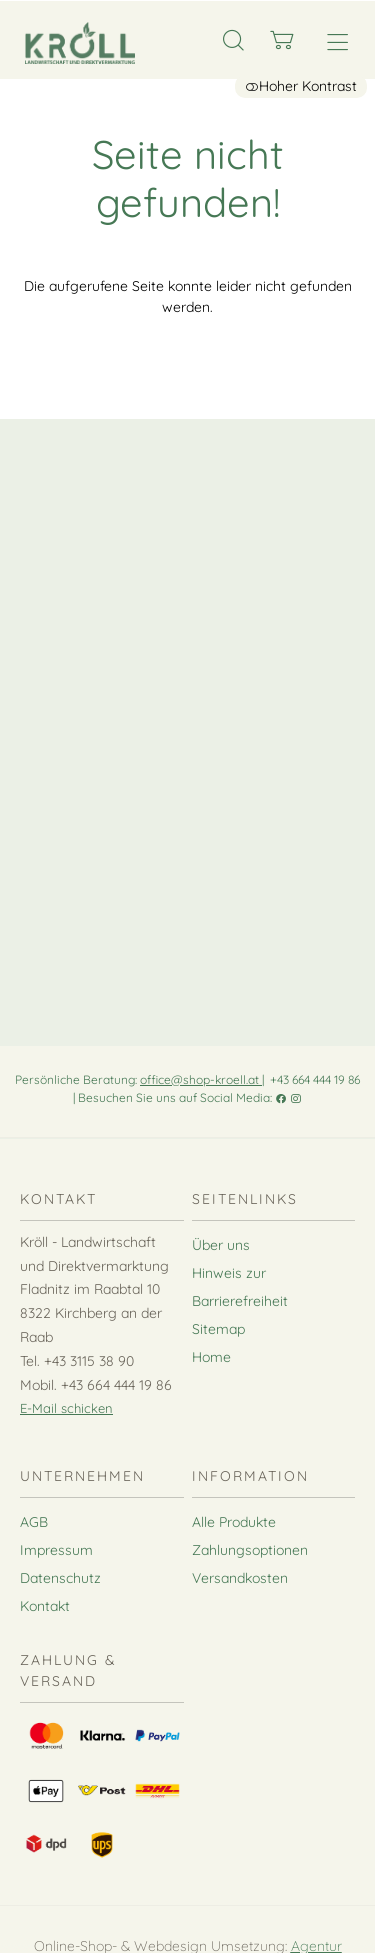  Describe the element at coordinates (337, 42) in the screenshot. I see `[Hauptmenü öffnen]` at that location.